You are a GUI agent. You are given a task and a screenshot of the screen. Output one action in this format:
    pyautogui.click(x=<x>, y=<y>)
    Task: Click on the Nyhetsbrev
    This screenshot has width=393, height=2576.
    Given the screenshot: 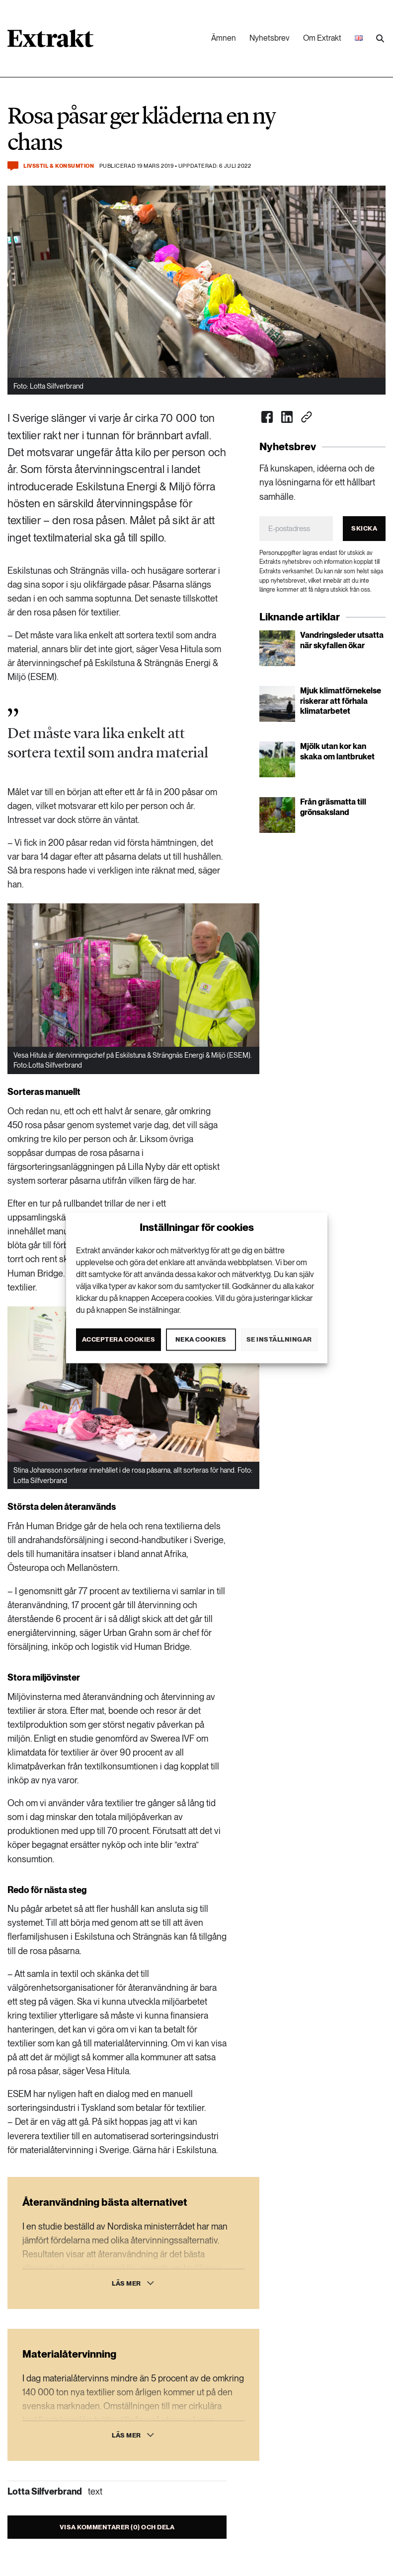 What is the action you would take?
    pyautogui.click(x=269, y=38)
    